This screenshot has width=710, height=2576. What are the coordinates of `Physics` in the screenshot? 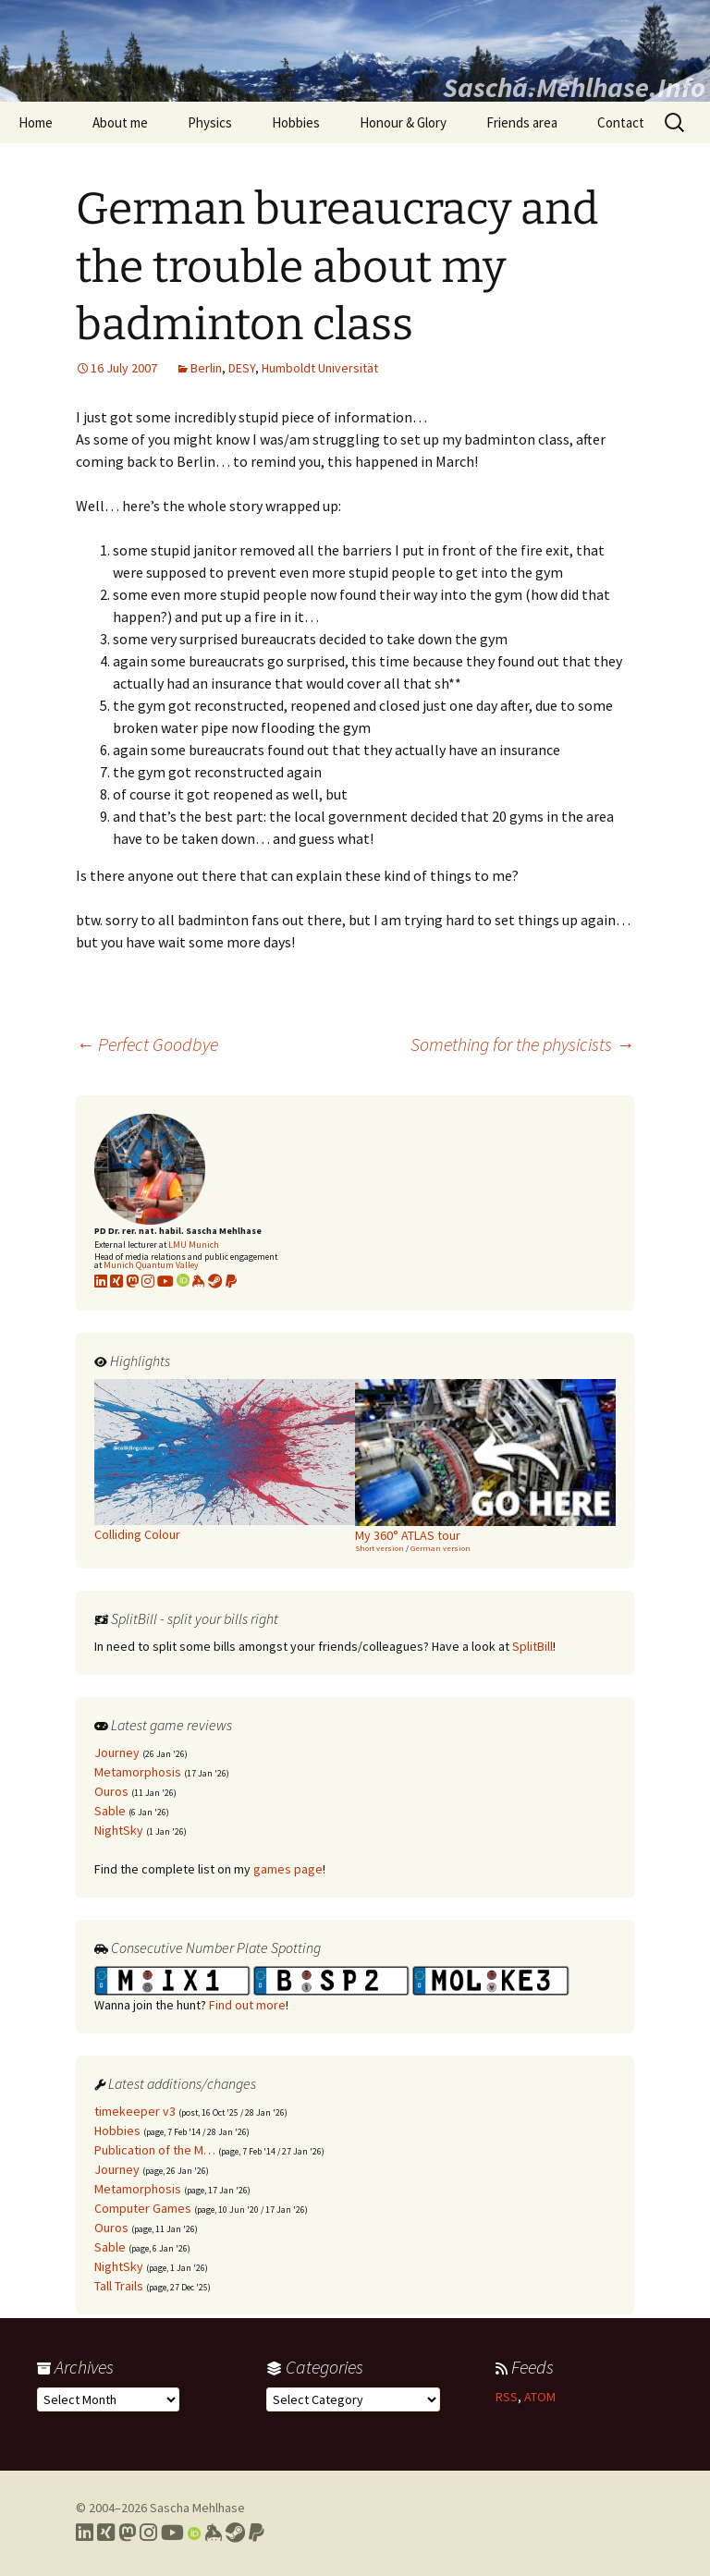 It's located at (210, 122).